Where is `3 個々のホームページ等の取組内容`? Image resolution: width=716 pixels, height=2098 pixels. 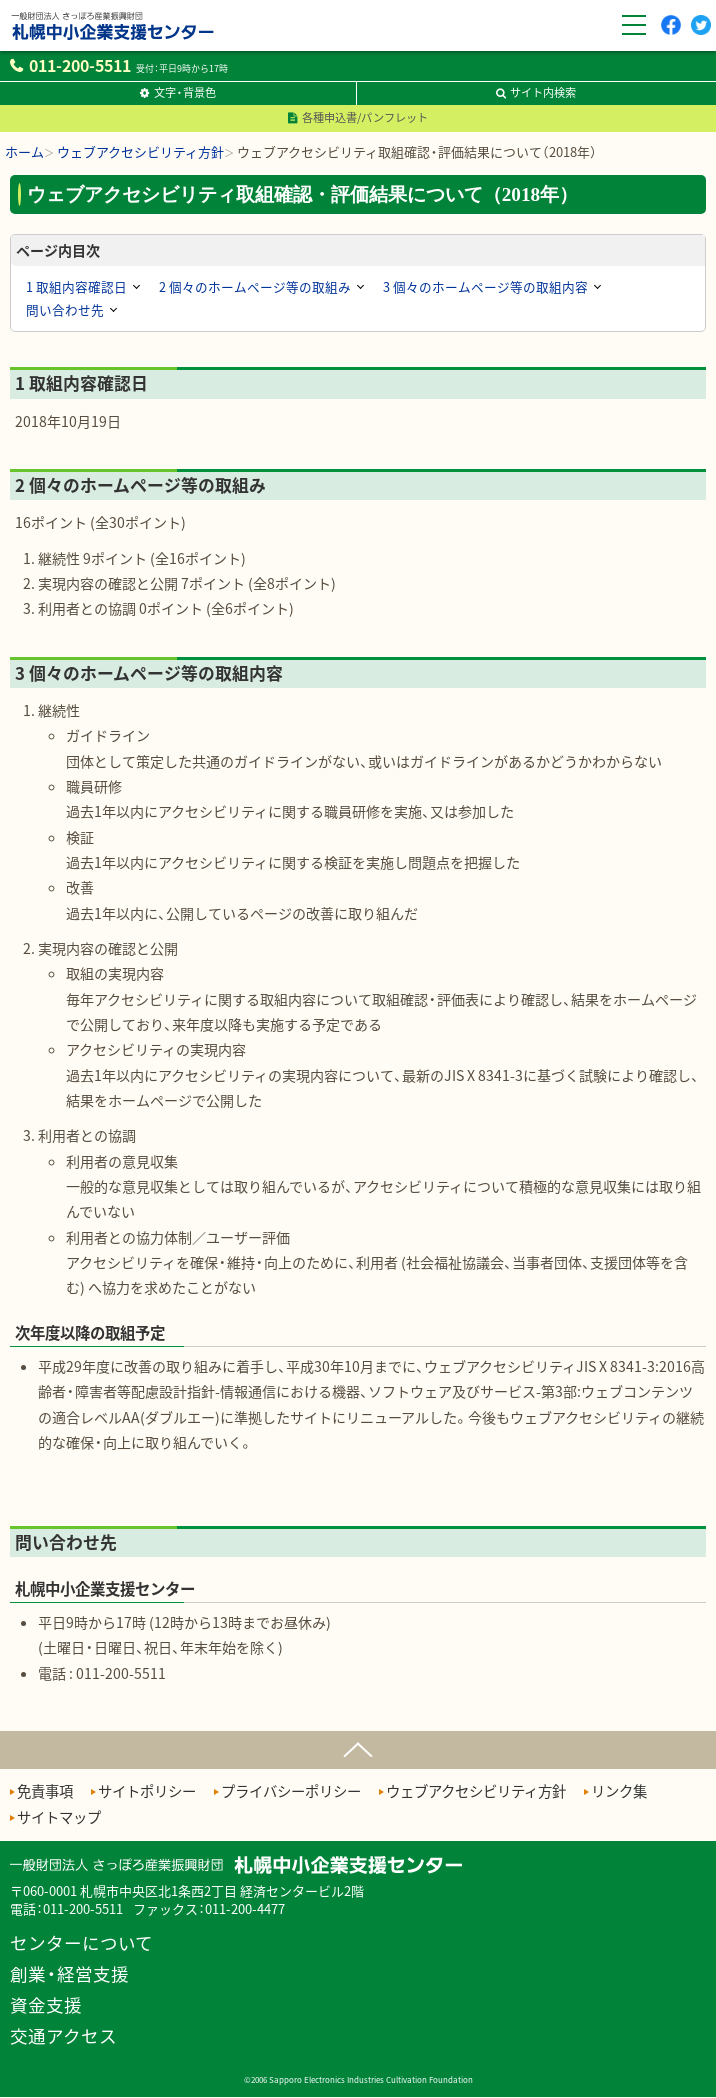 3 個々のホームページ等の取組内容 is located at coordinates (485, 286).